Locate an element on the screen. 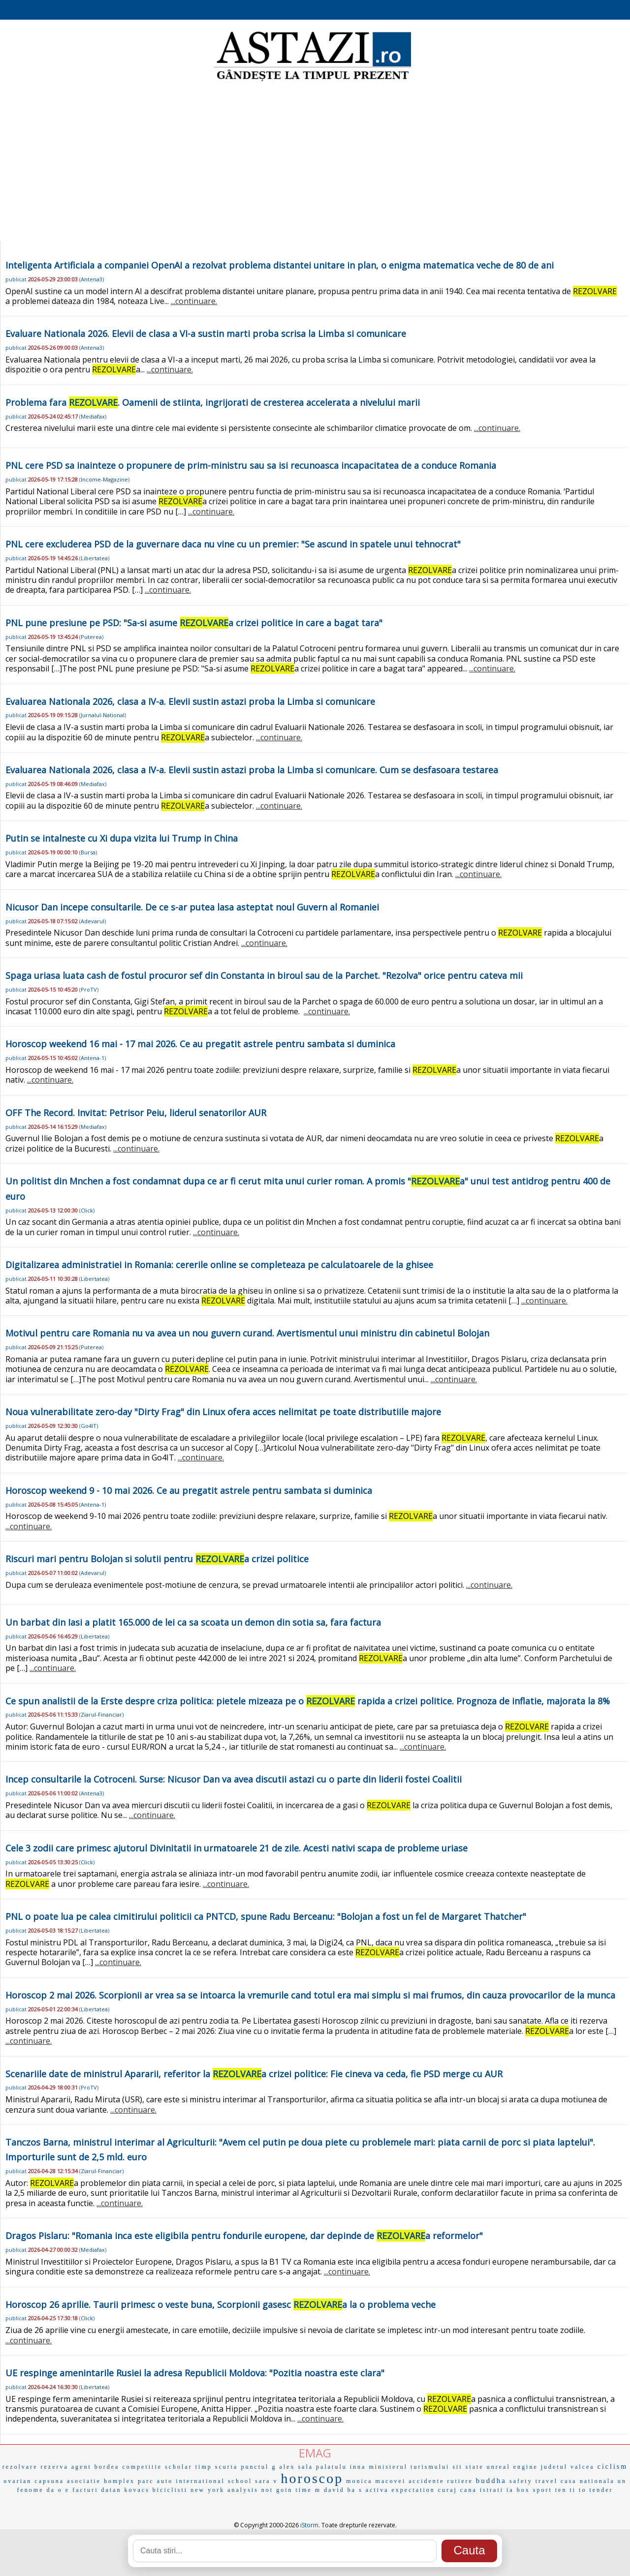 This screenshot has width=630, height=2576. ministerul turismului is located at coordinates (409, 2466).